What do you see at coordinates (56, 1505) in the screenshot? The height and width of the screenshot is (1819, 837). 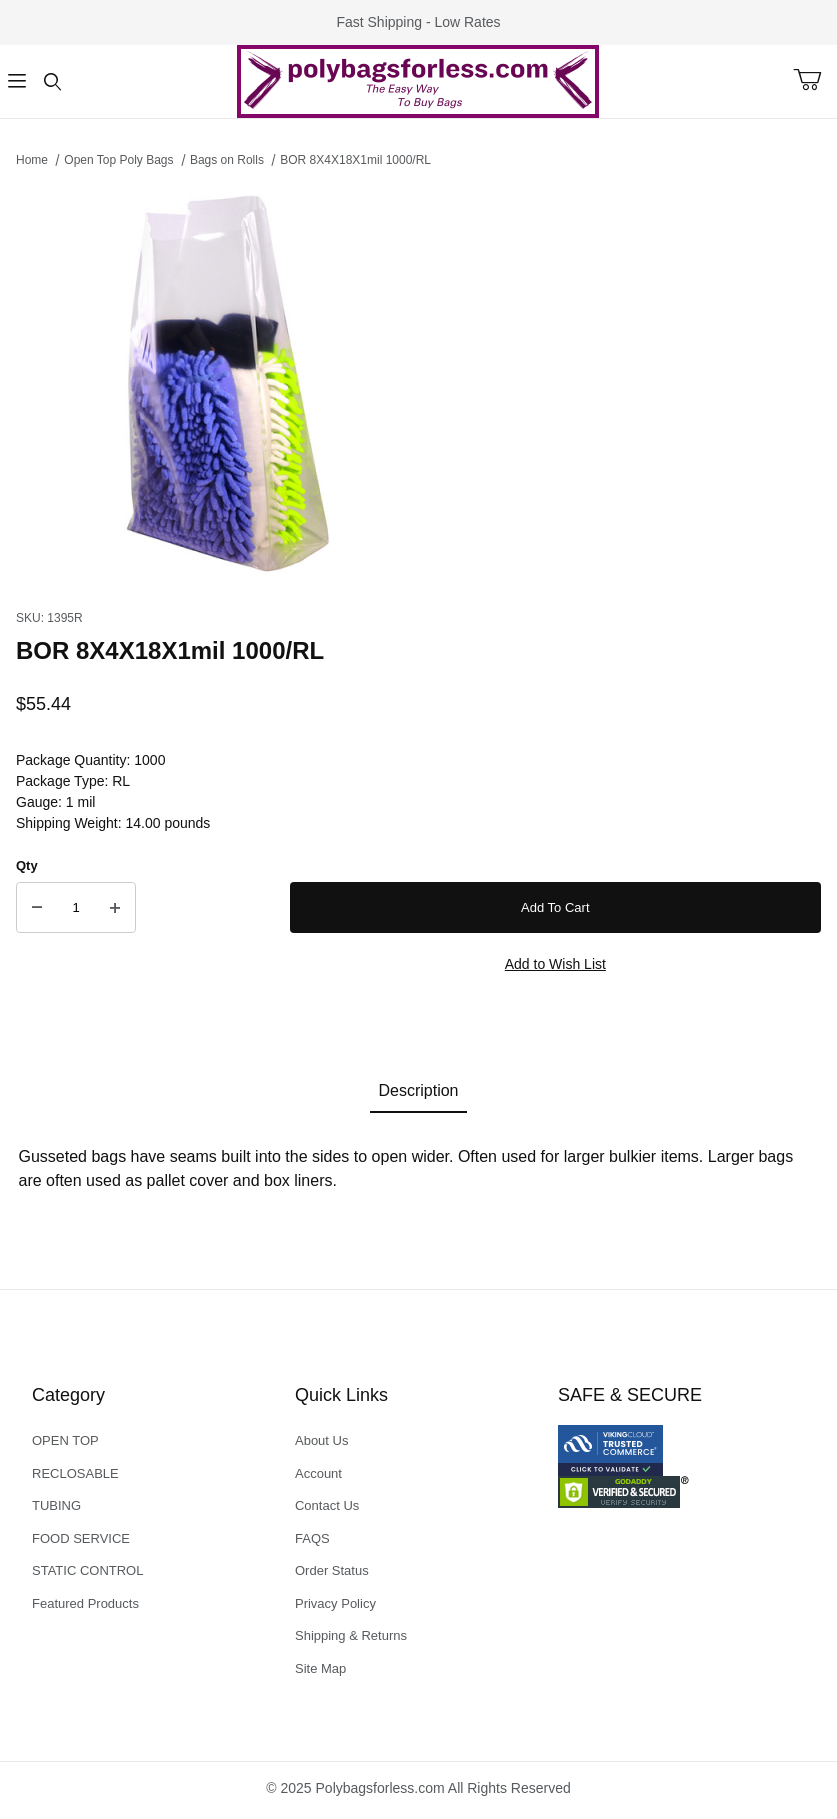 I see `TUBING` at bounding box center [56, 1505].